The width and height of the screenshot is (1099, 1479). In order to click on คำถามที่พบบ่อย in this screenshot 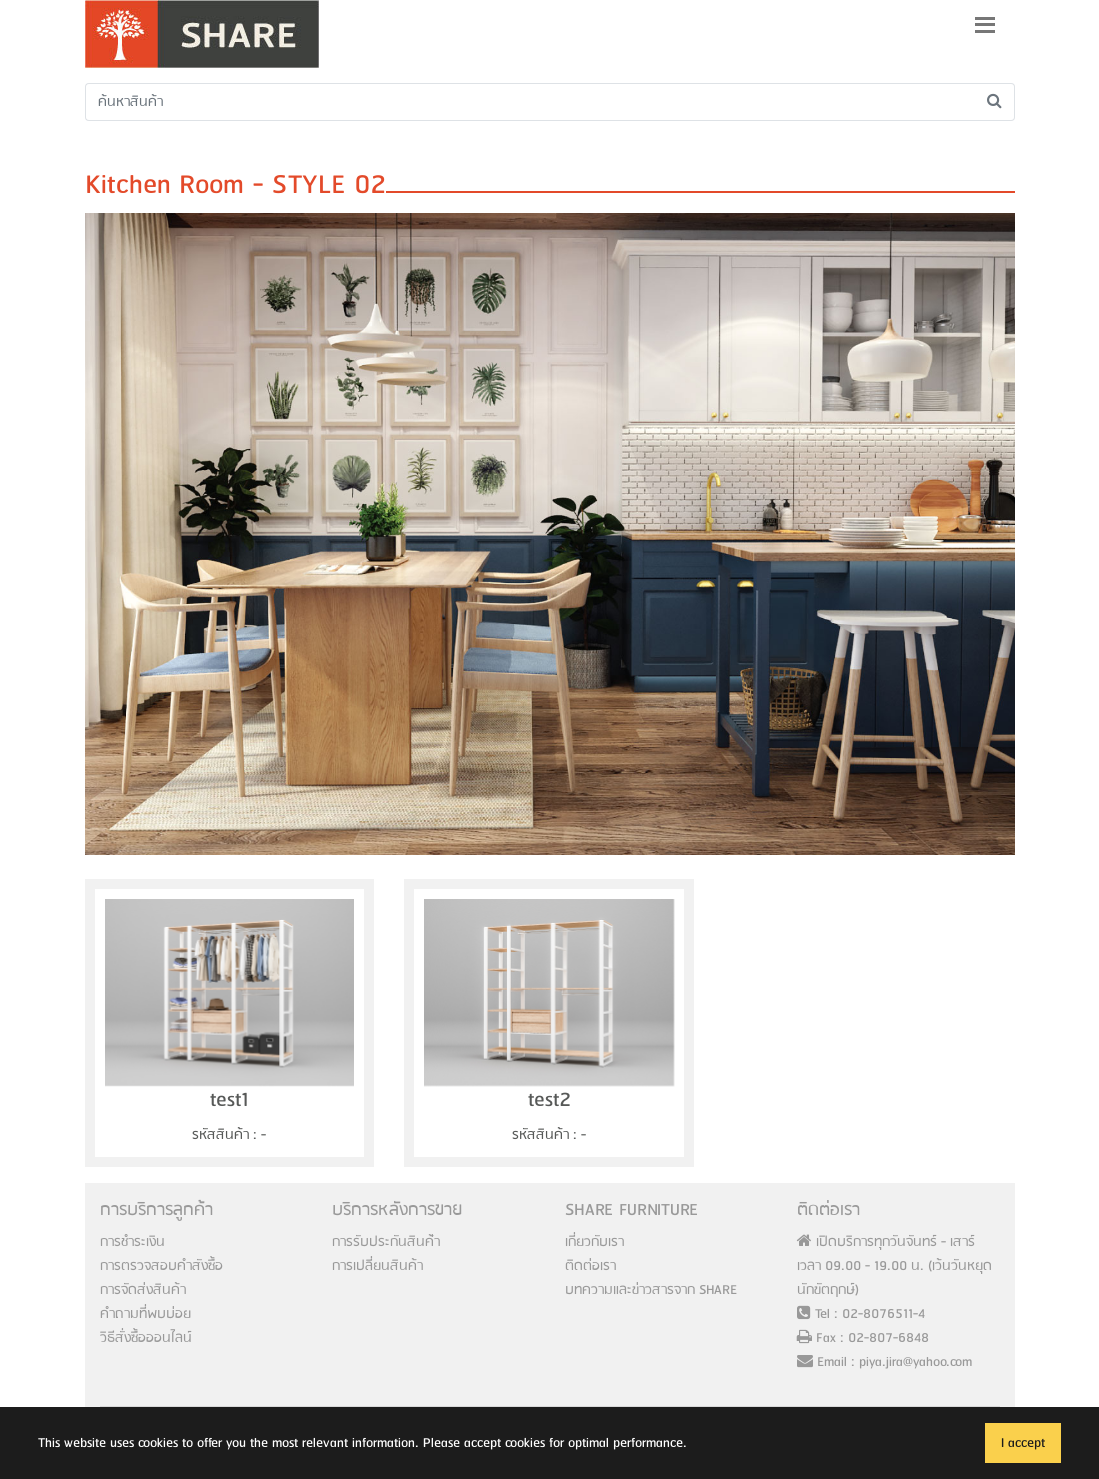, I will do `click(145, 1314)`.